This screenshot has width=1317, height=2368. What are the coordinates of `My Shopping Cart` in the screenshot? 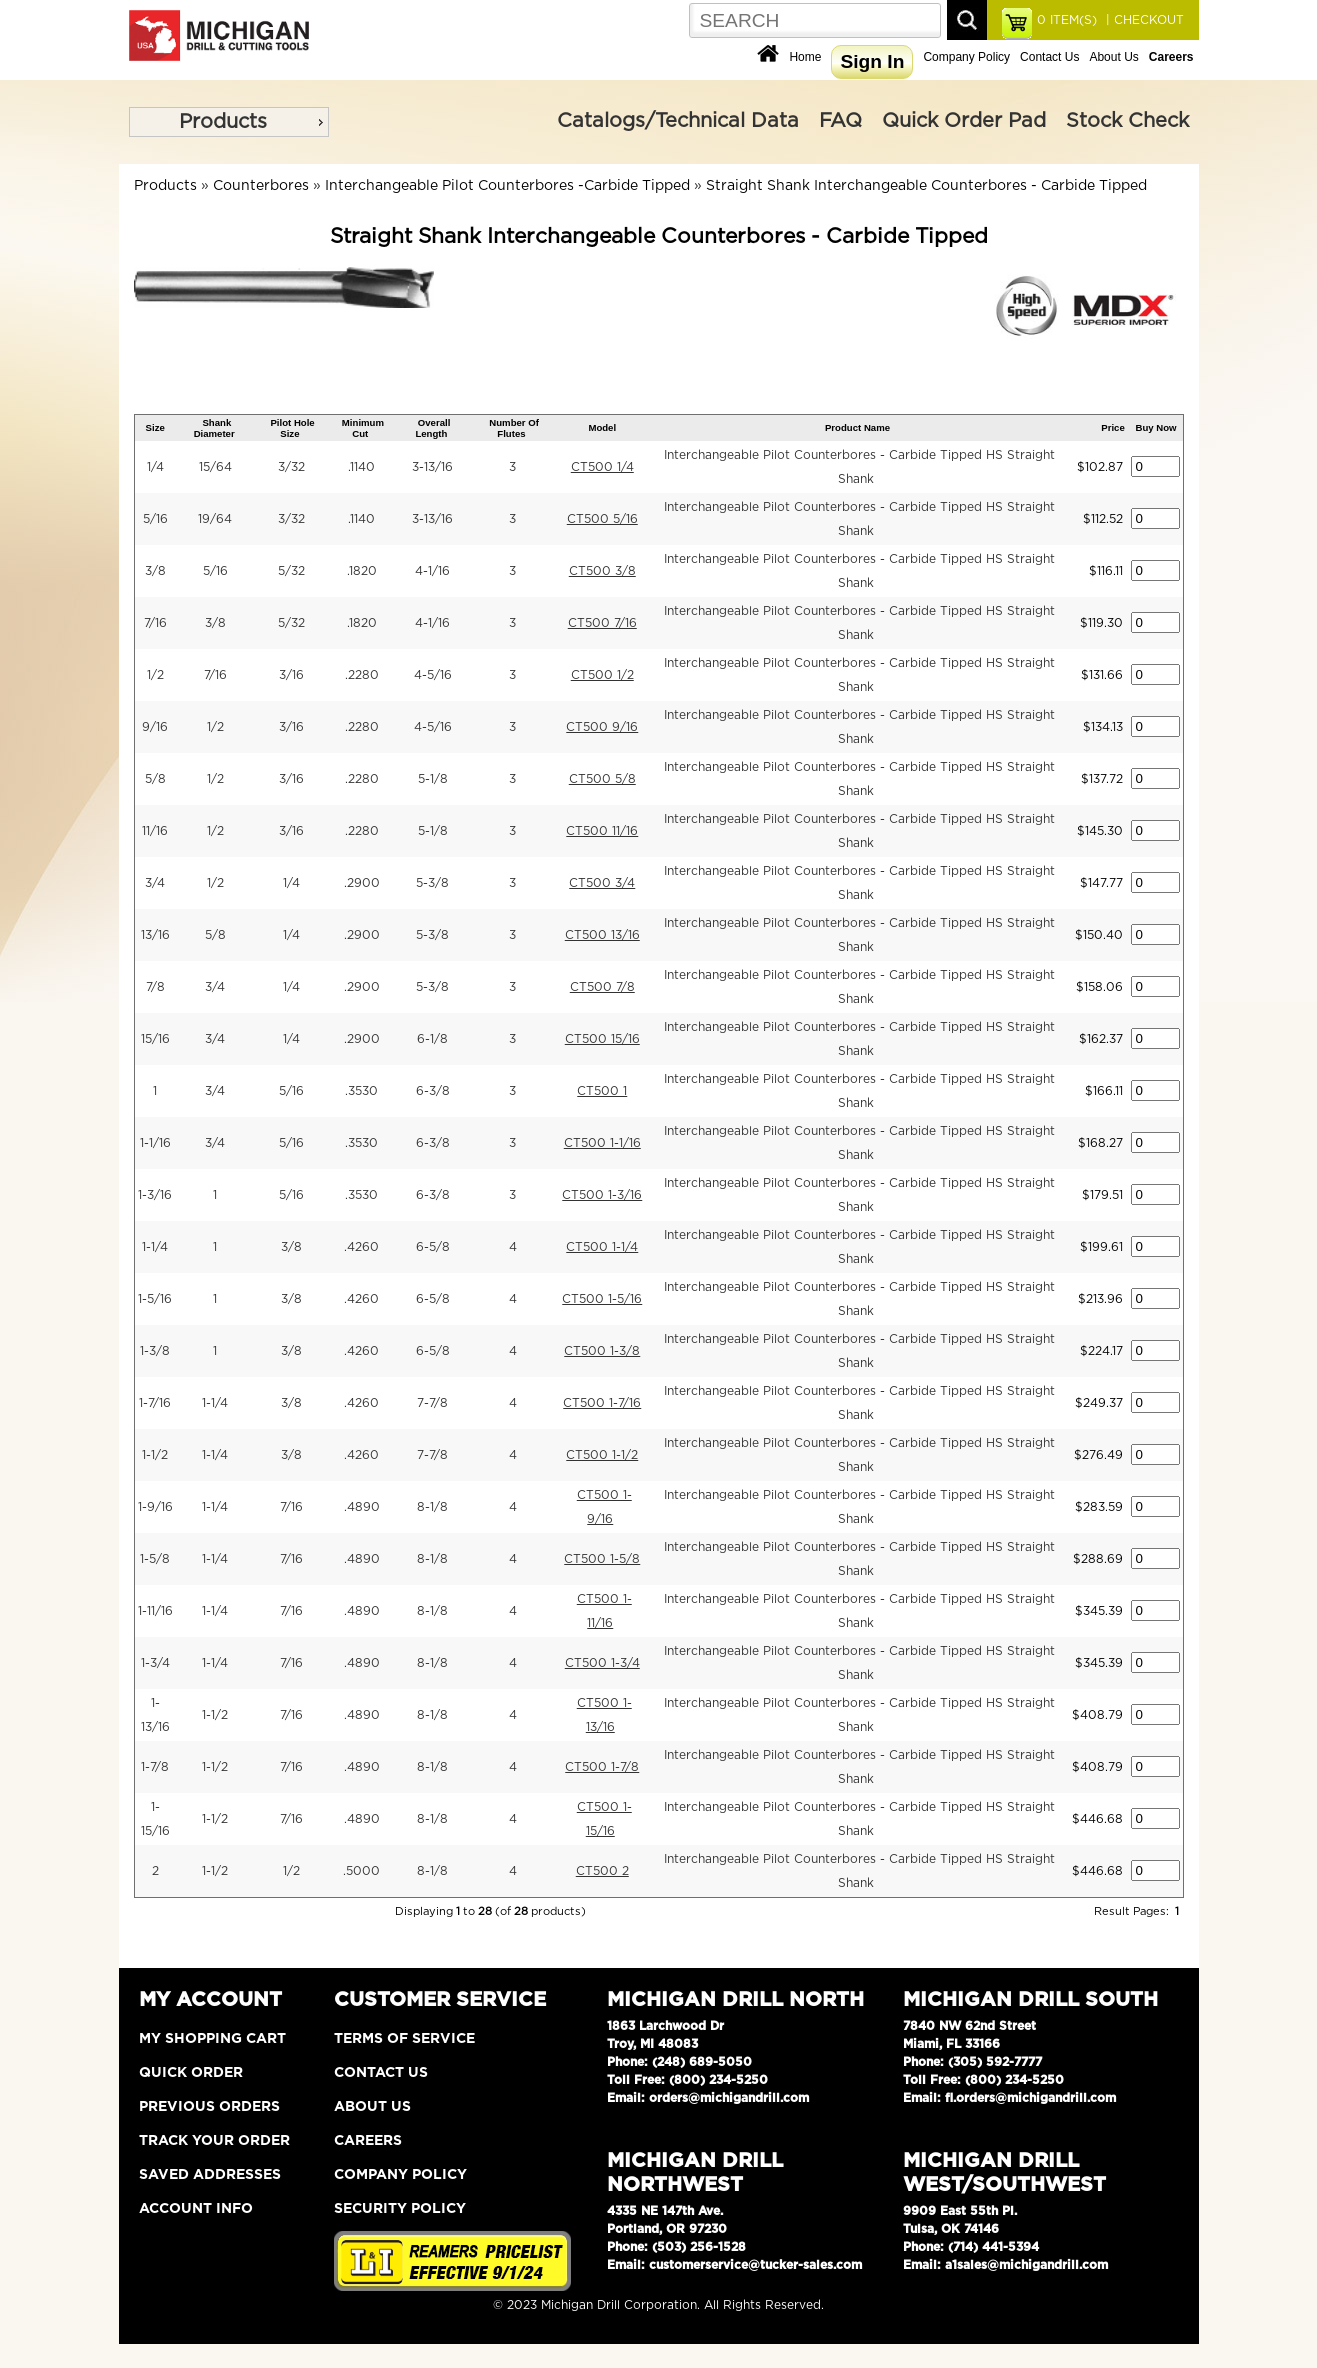 It's located at (212, 2039).